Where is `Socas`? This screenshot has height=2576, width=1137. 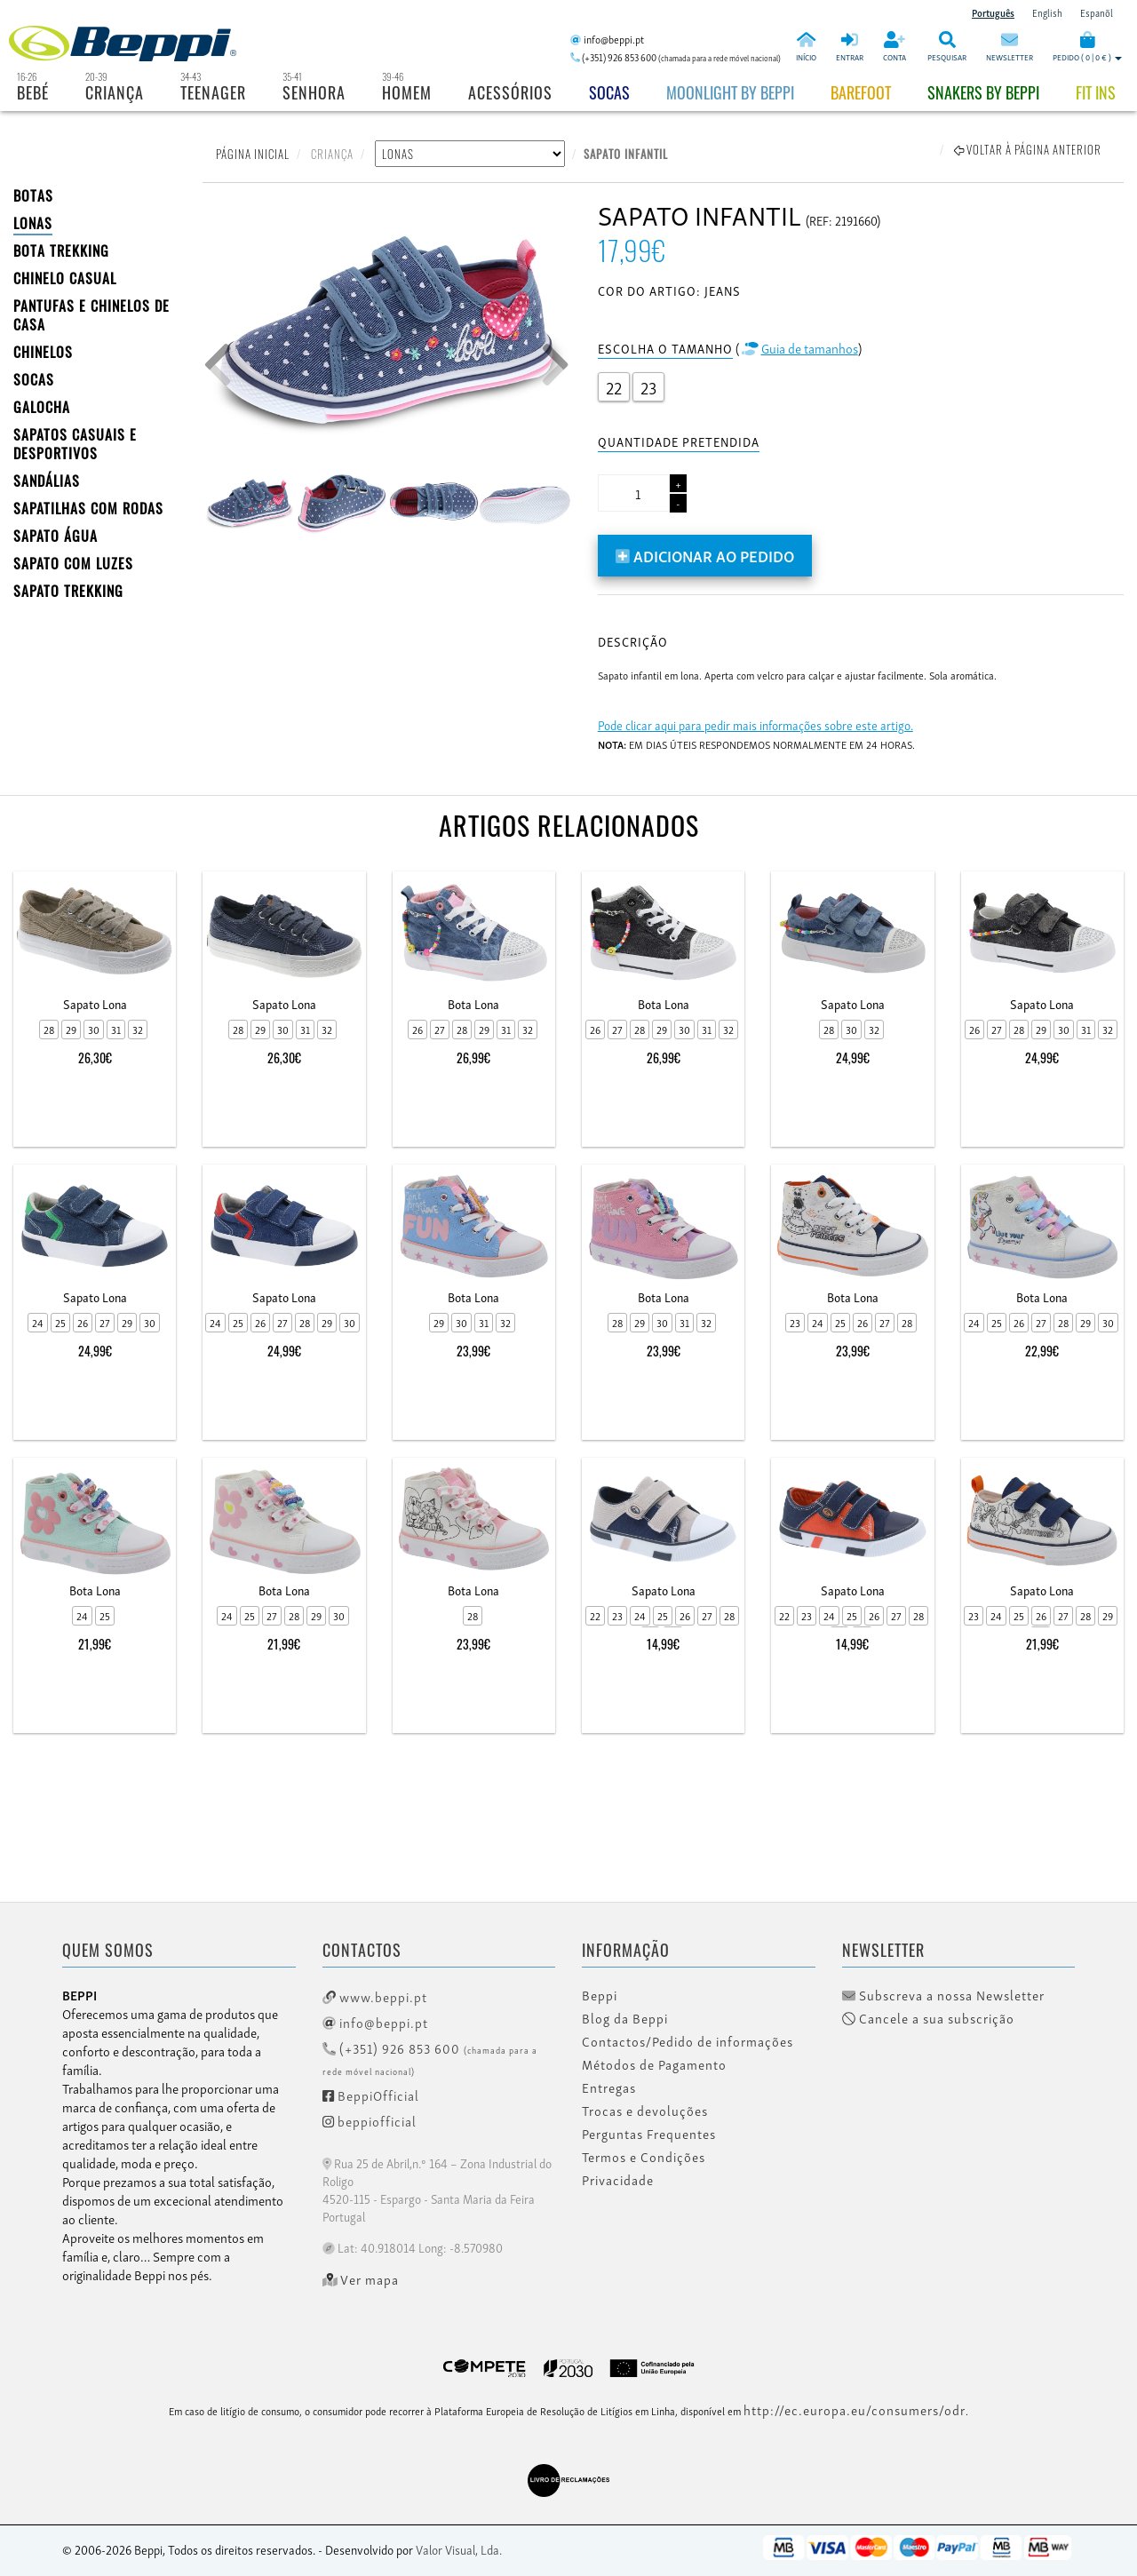 Socas is located at coordinates (609, 92).